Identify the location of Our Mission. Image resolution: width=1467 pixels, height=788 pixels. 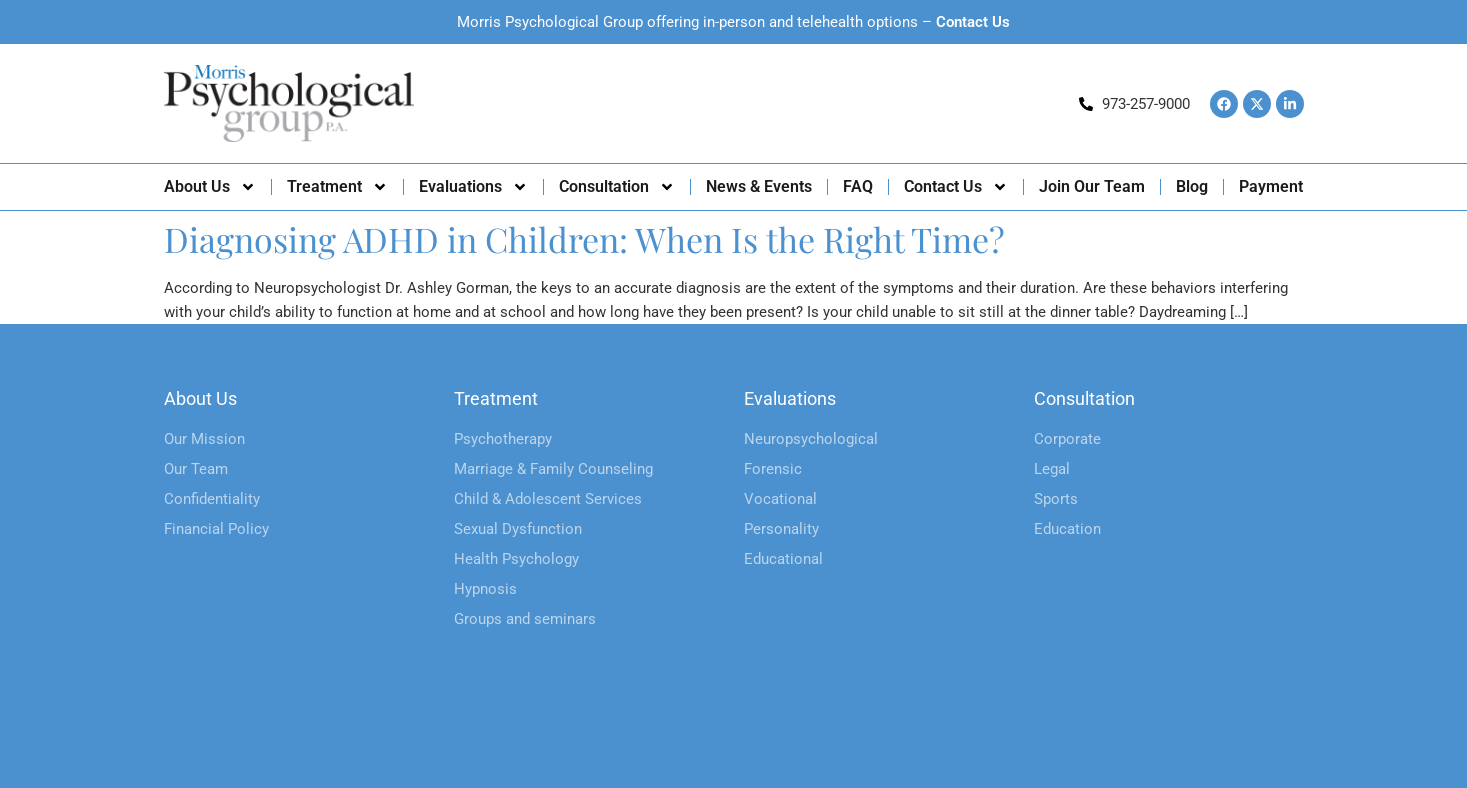
(204, 439).